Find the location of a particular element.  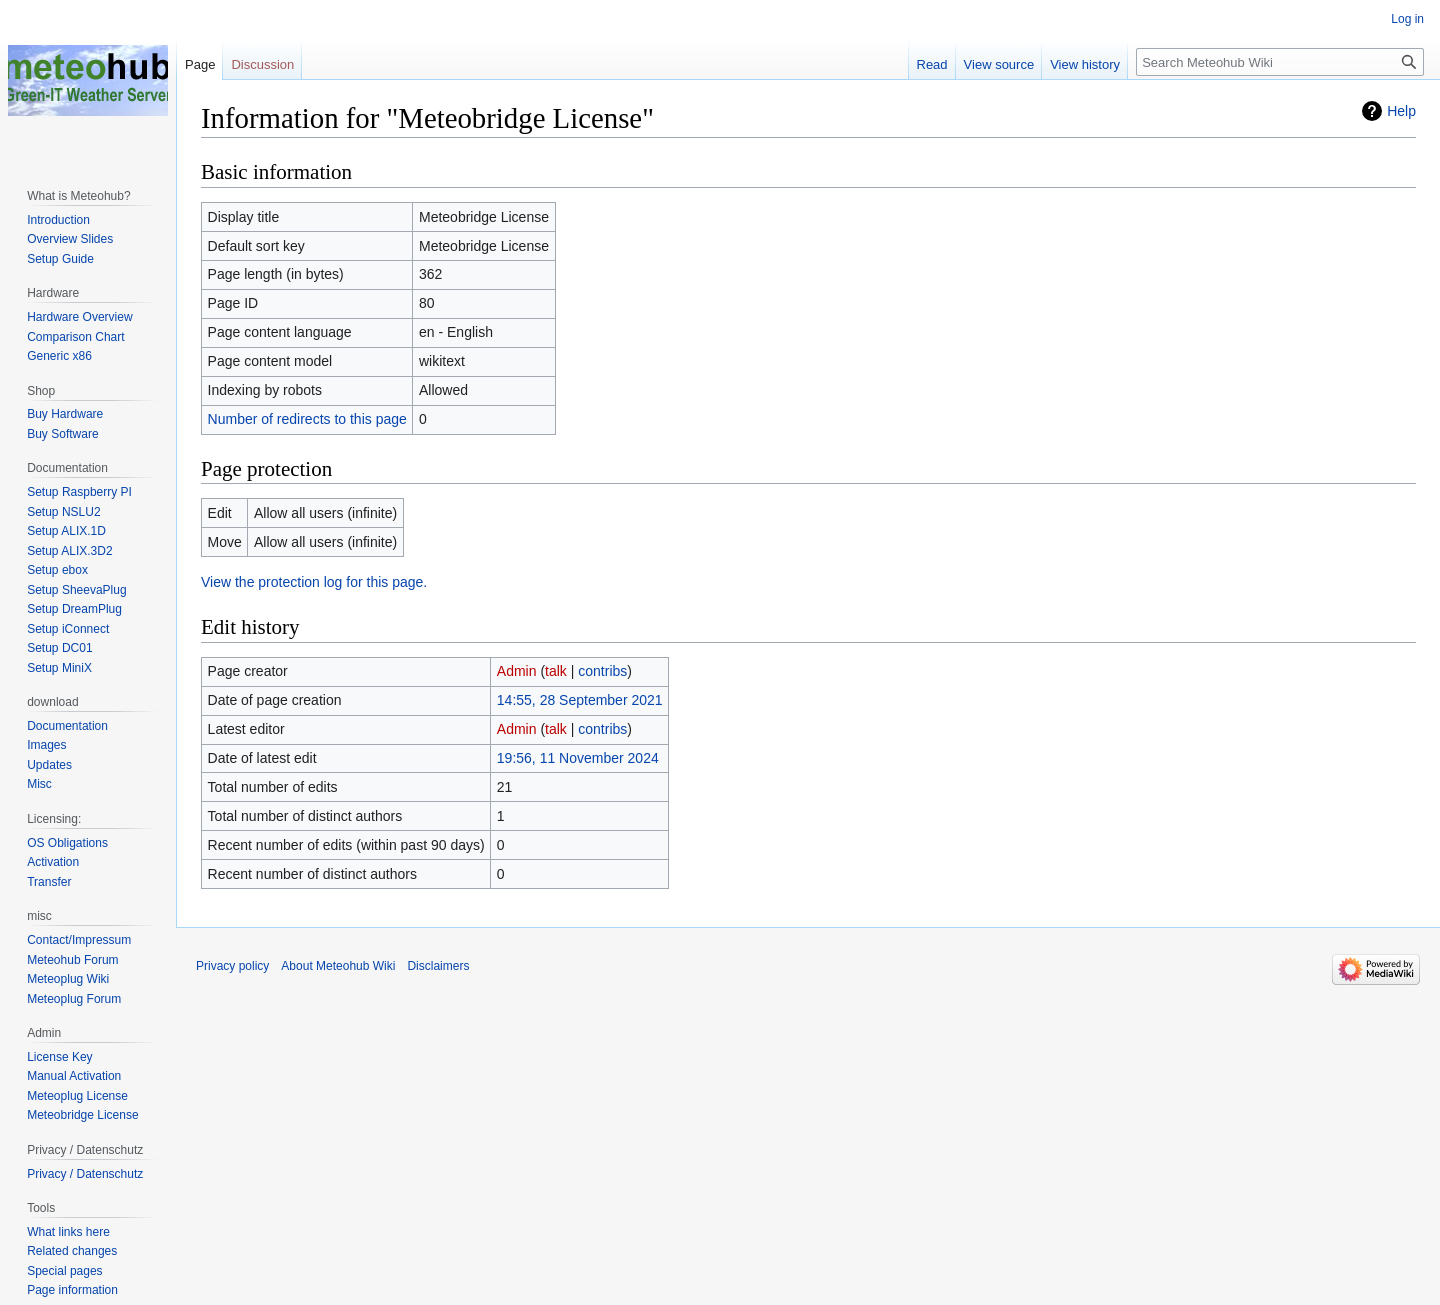

View source is located at coordinates (999, 64).